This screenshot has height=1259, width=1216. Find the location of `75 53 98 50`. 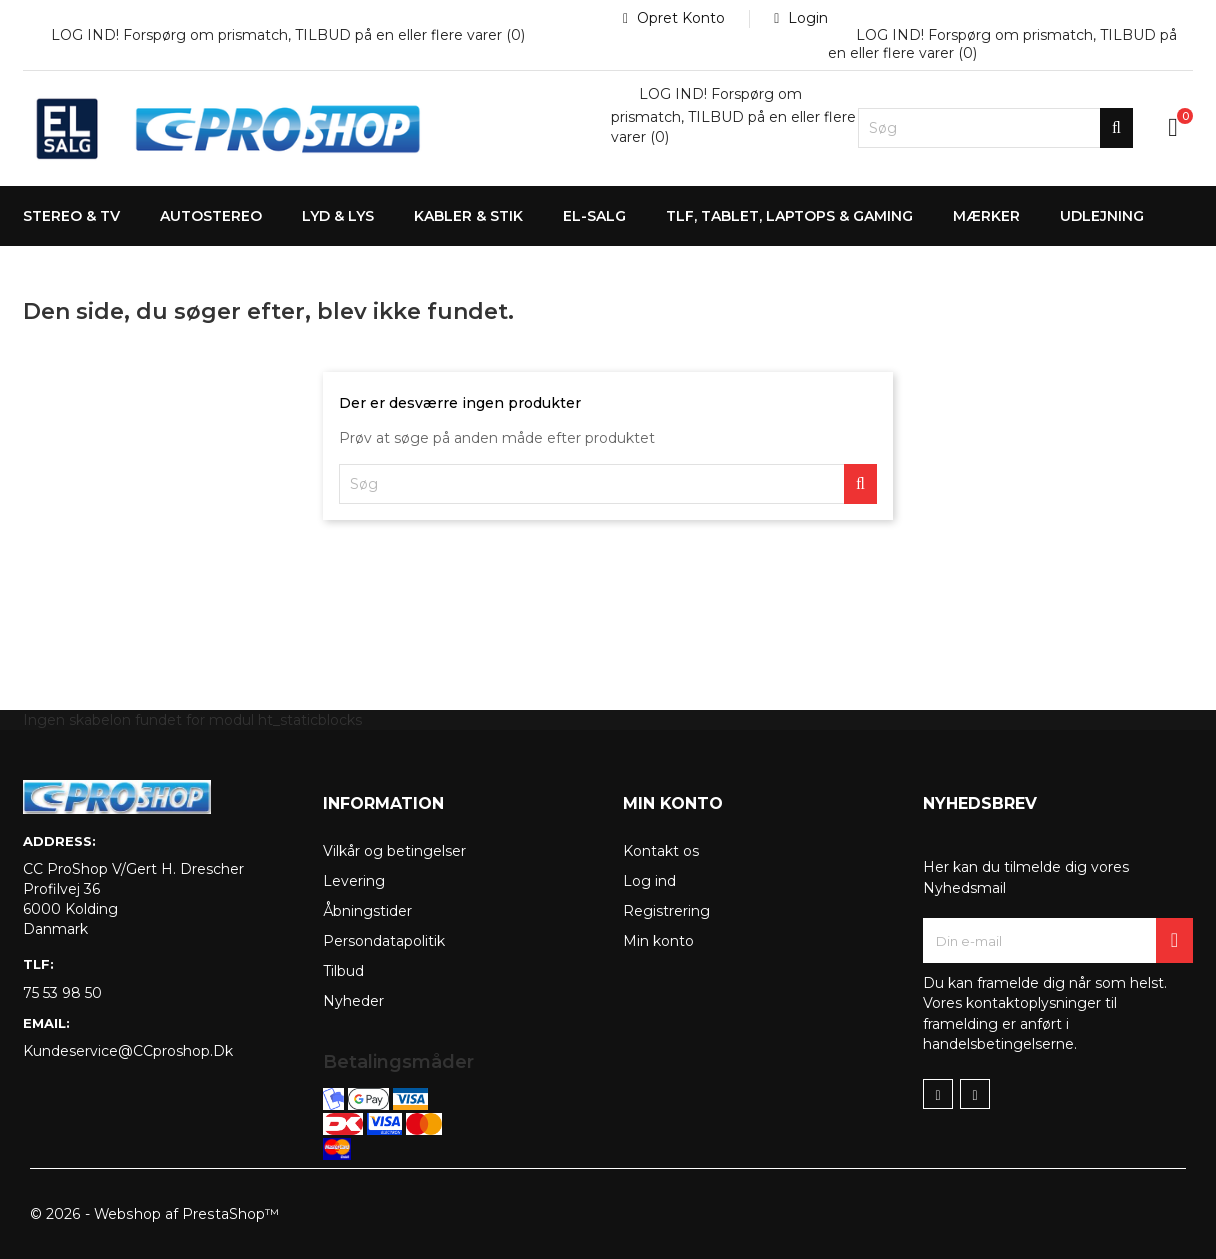

75 53 98 50 is located at coordinates (62, 993).